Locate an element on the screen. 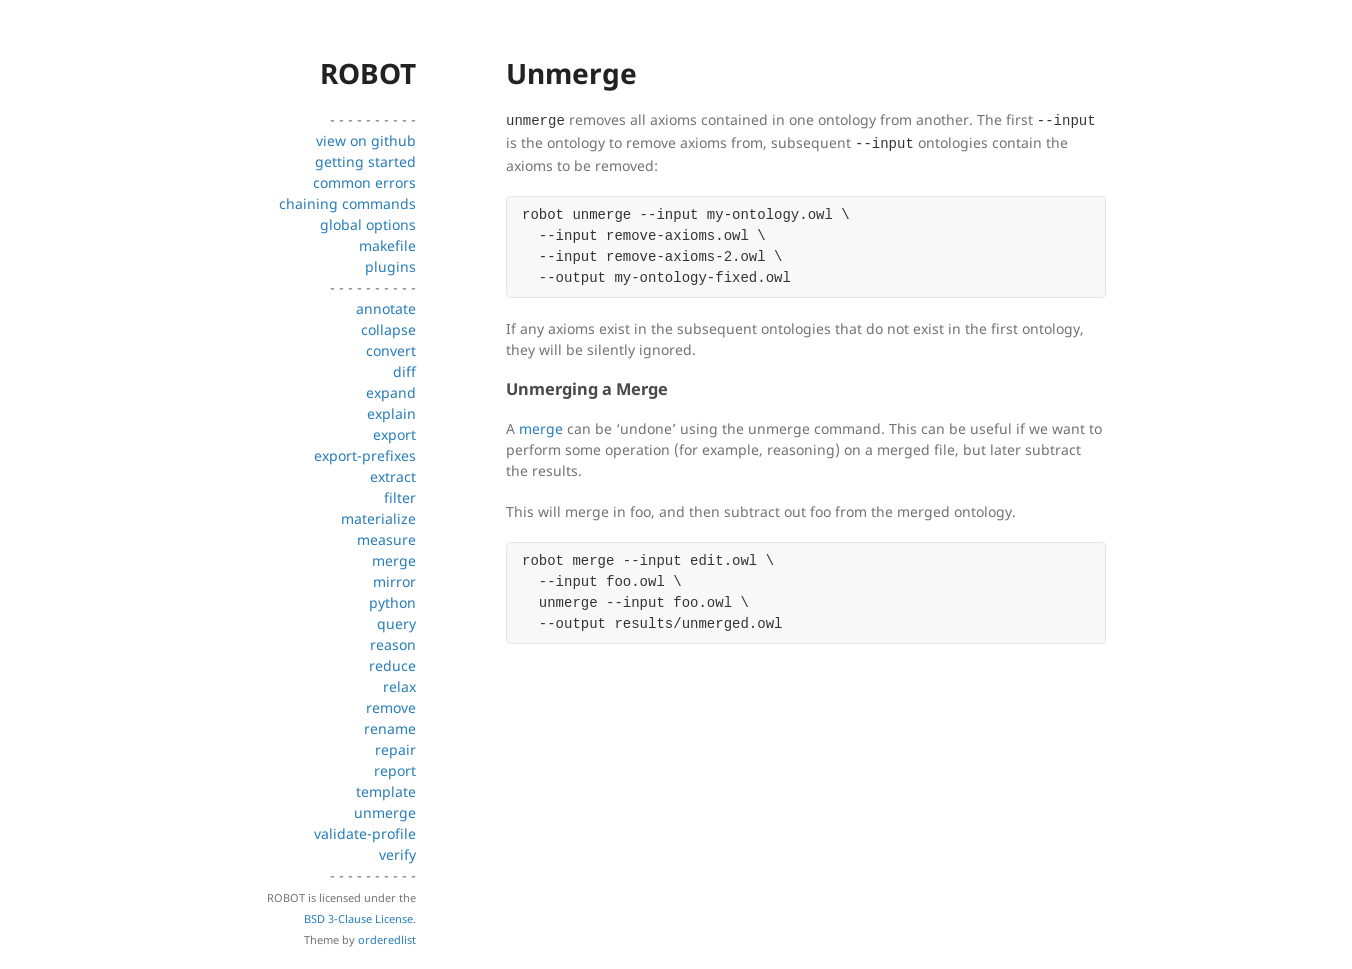  export is located at coordinates (394, 434).